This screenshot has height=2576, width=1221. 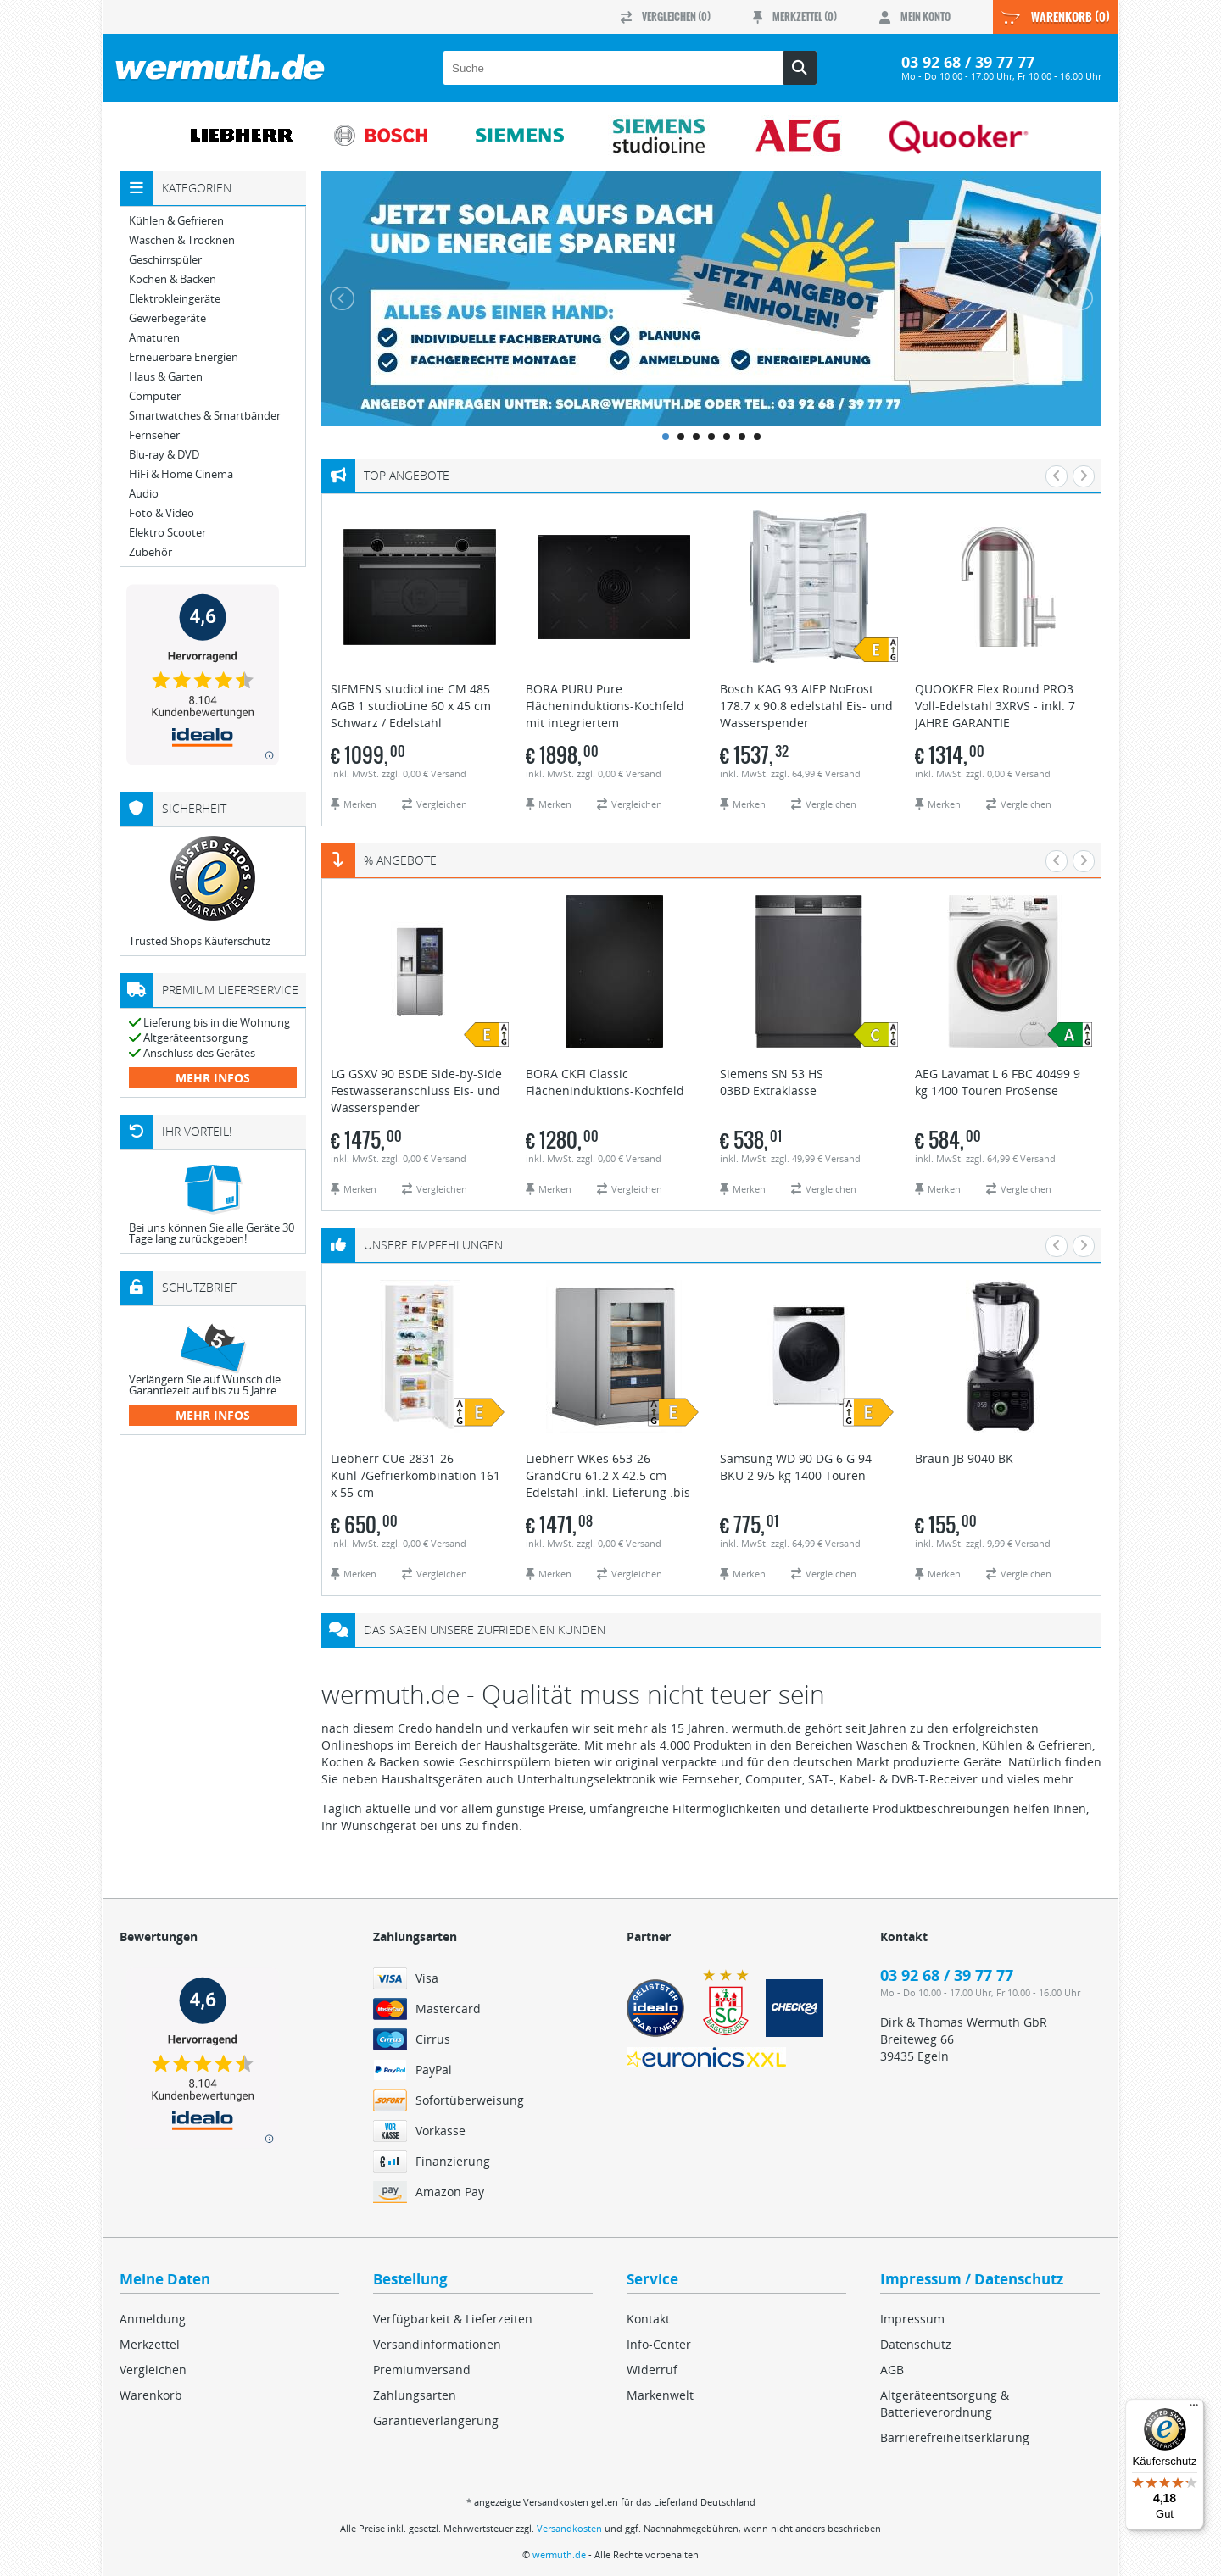 What do you see at coordinates (172, 279) in the screenshot?
I see `Kochen & Backen` at bounding box center [172, 279].